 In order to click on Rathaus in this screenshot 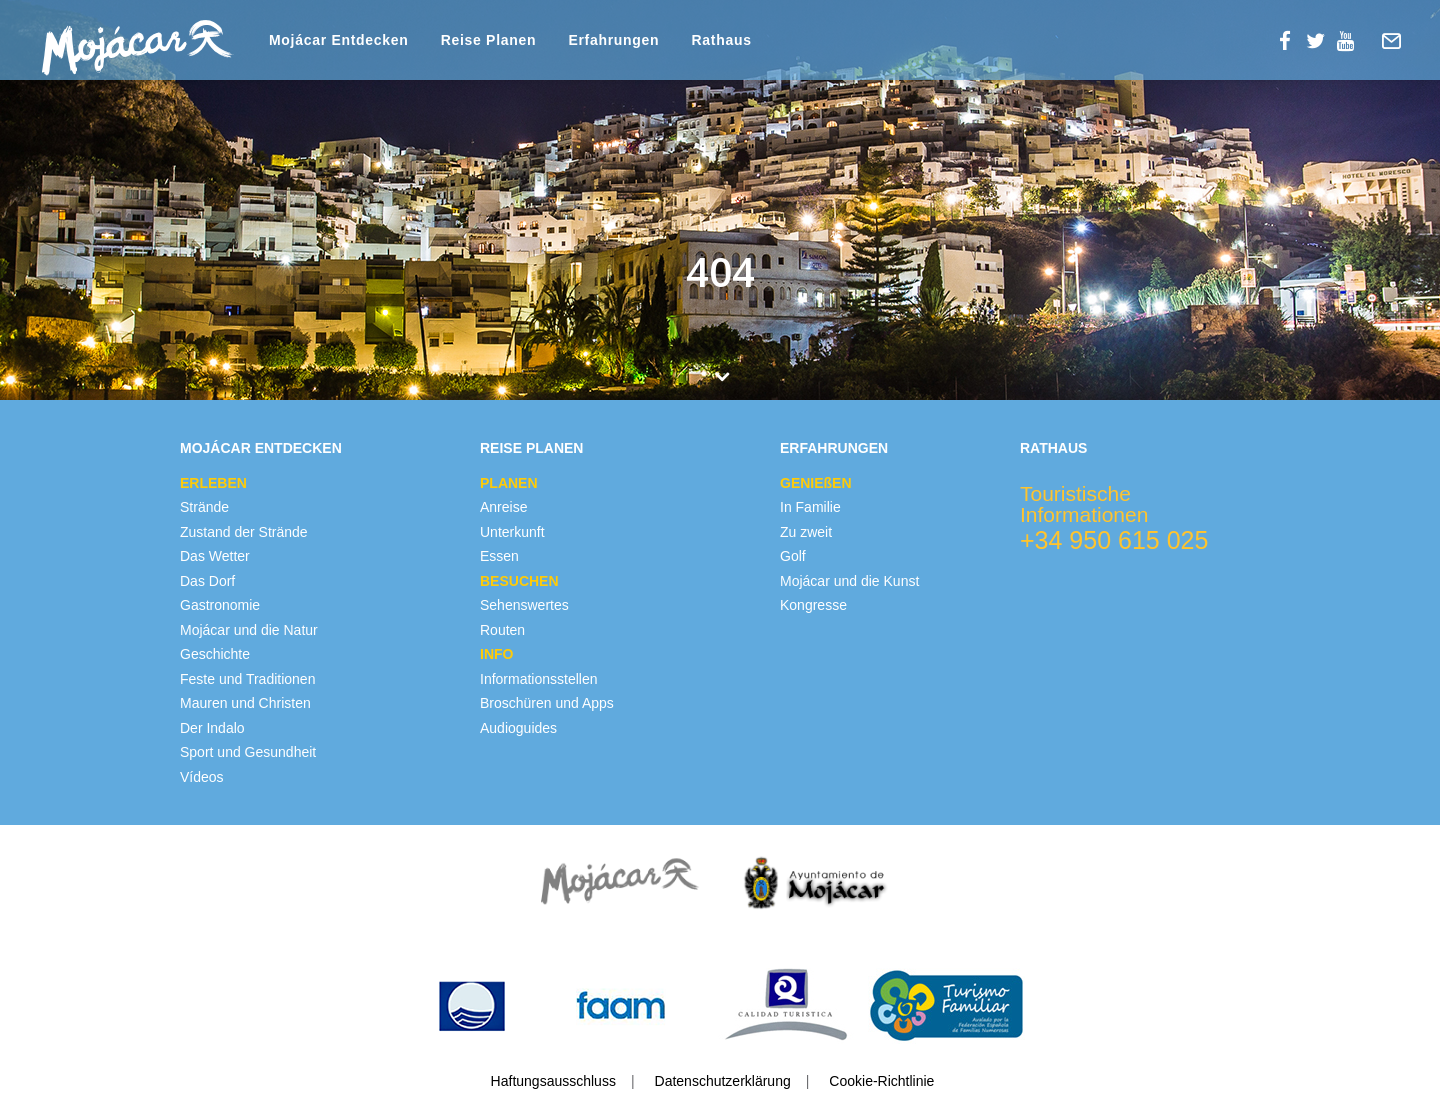, I will do `click(1053, 448)`.